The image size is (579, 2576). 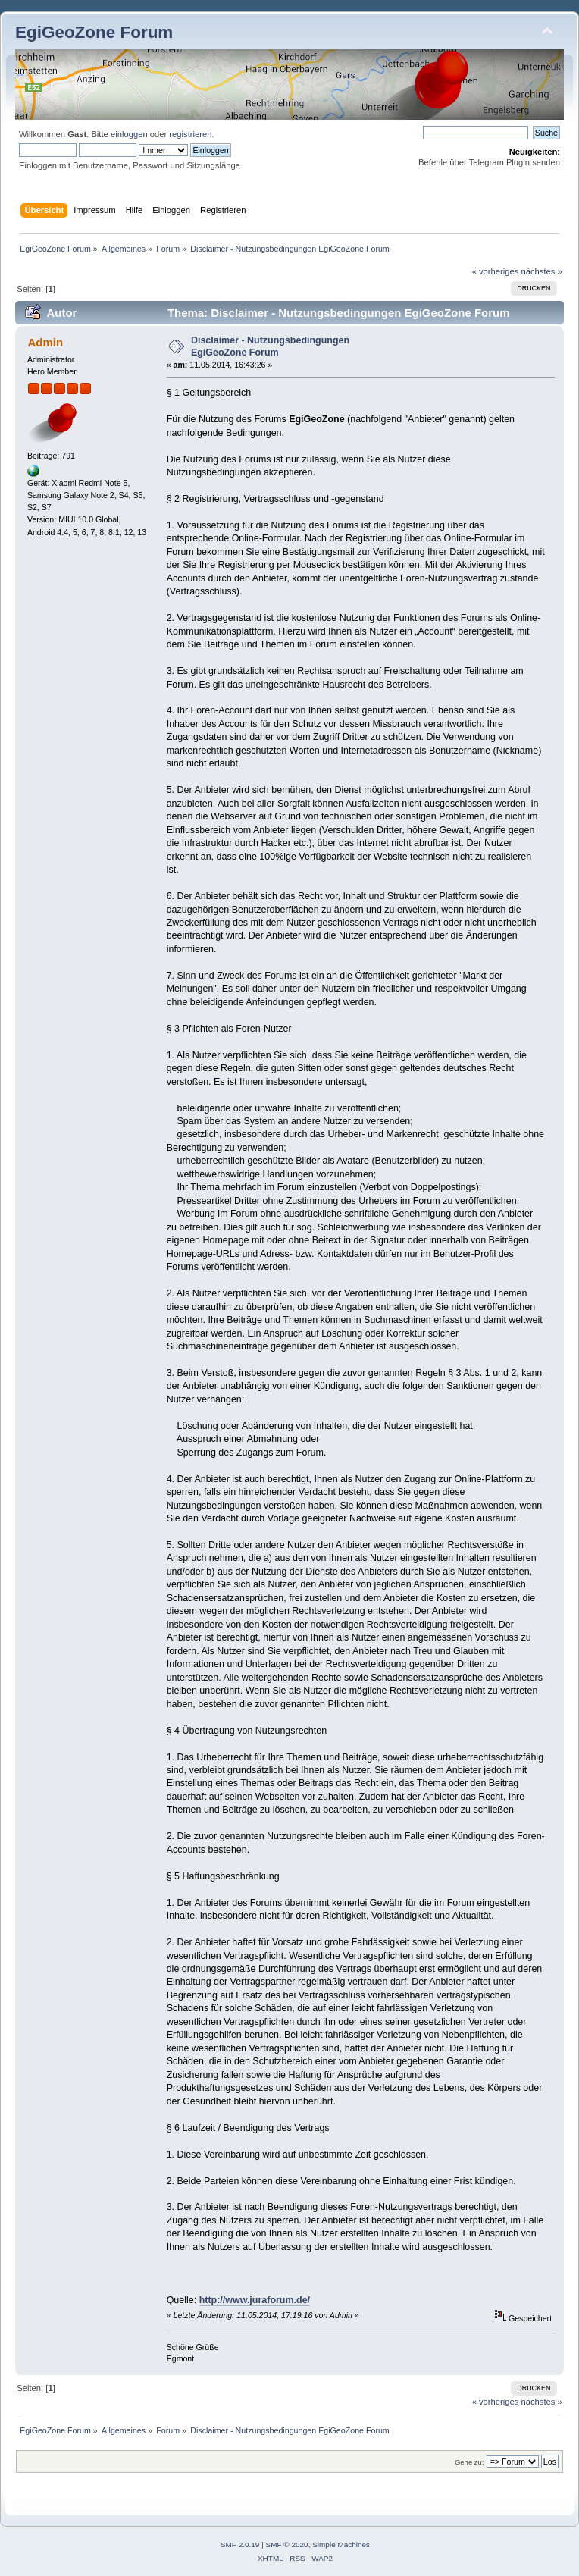 I want to click on EgiGeoZone Forum, so click(x=94, y=32).